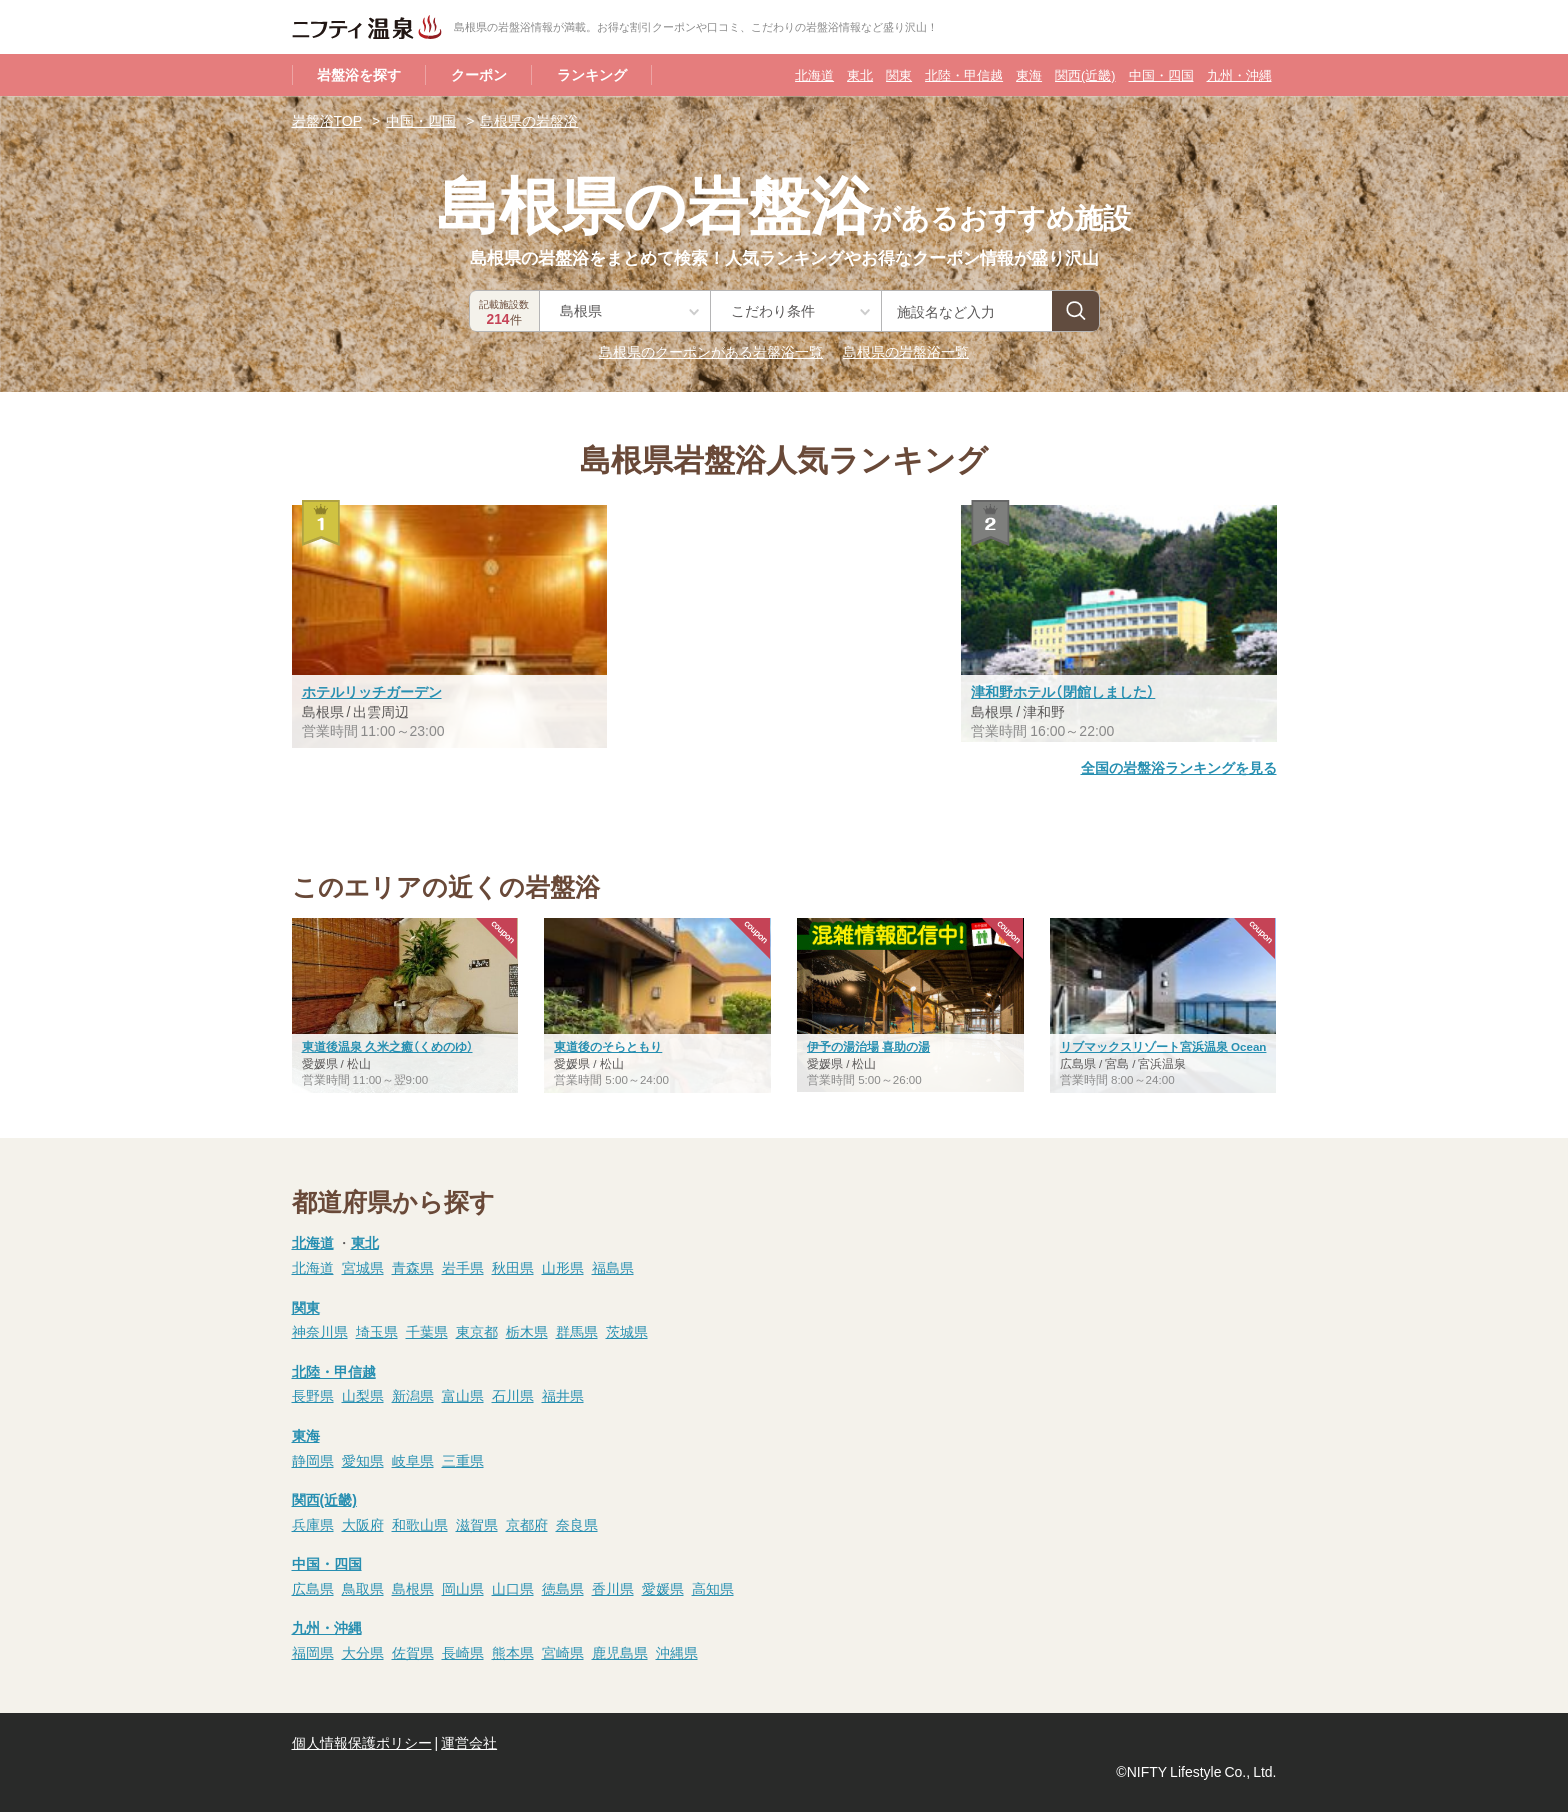 Image resolution: width=1568 pixels, height=1812 pixels. Describe the element at coordinates (463, 1652) in the screenshot. I see `長崎県` at that location.